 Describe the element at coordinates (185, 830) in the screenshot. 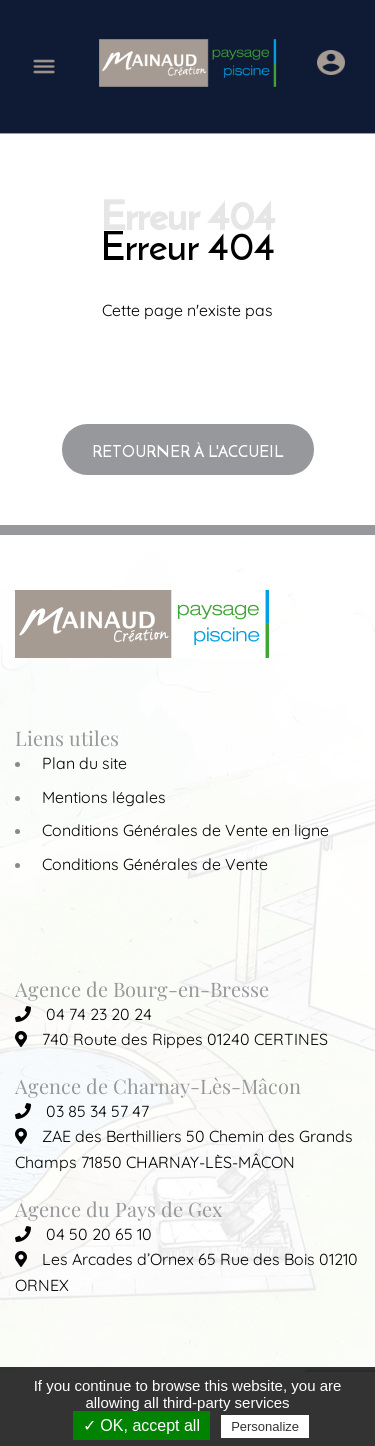

I see `Conditions Générales de Vente en ligne` at that location.